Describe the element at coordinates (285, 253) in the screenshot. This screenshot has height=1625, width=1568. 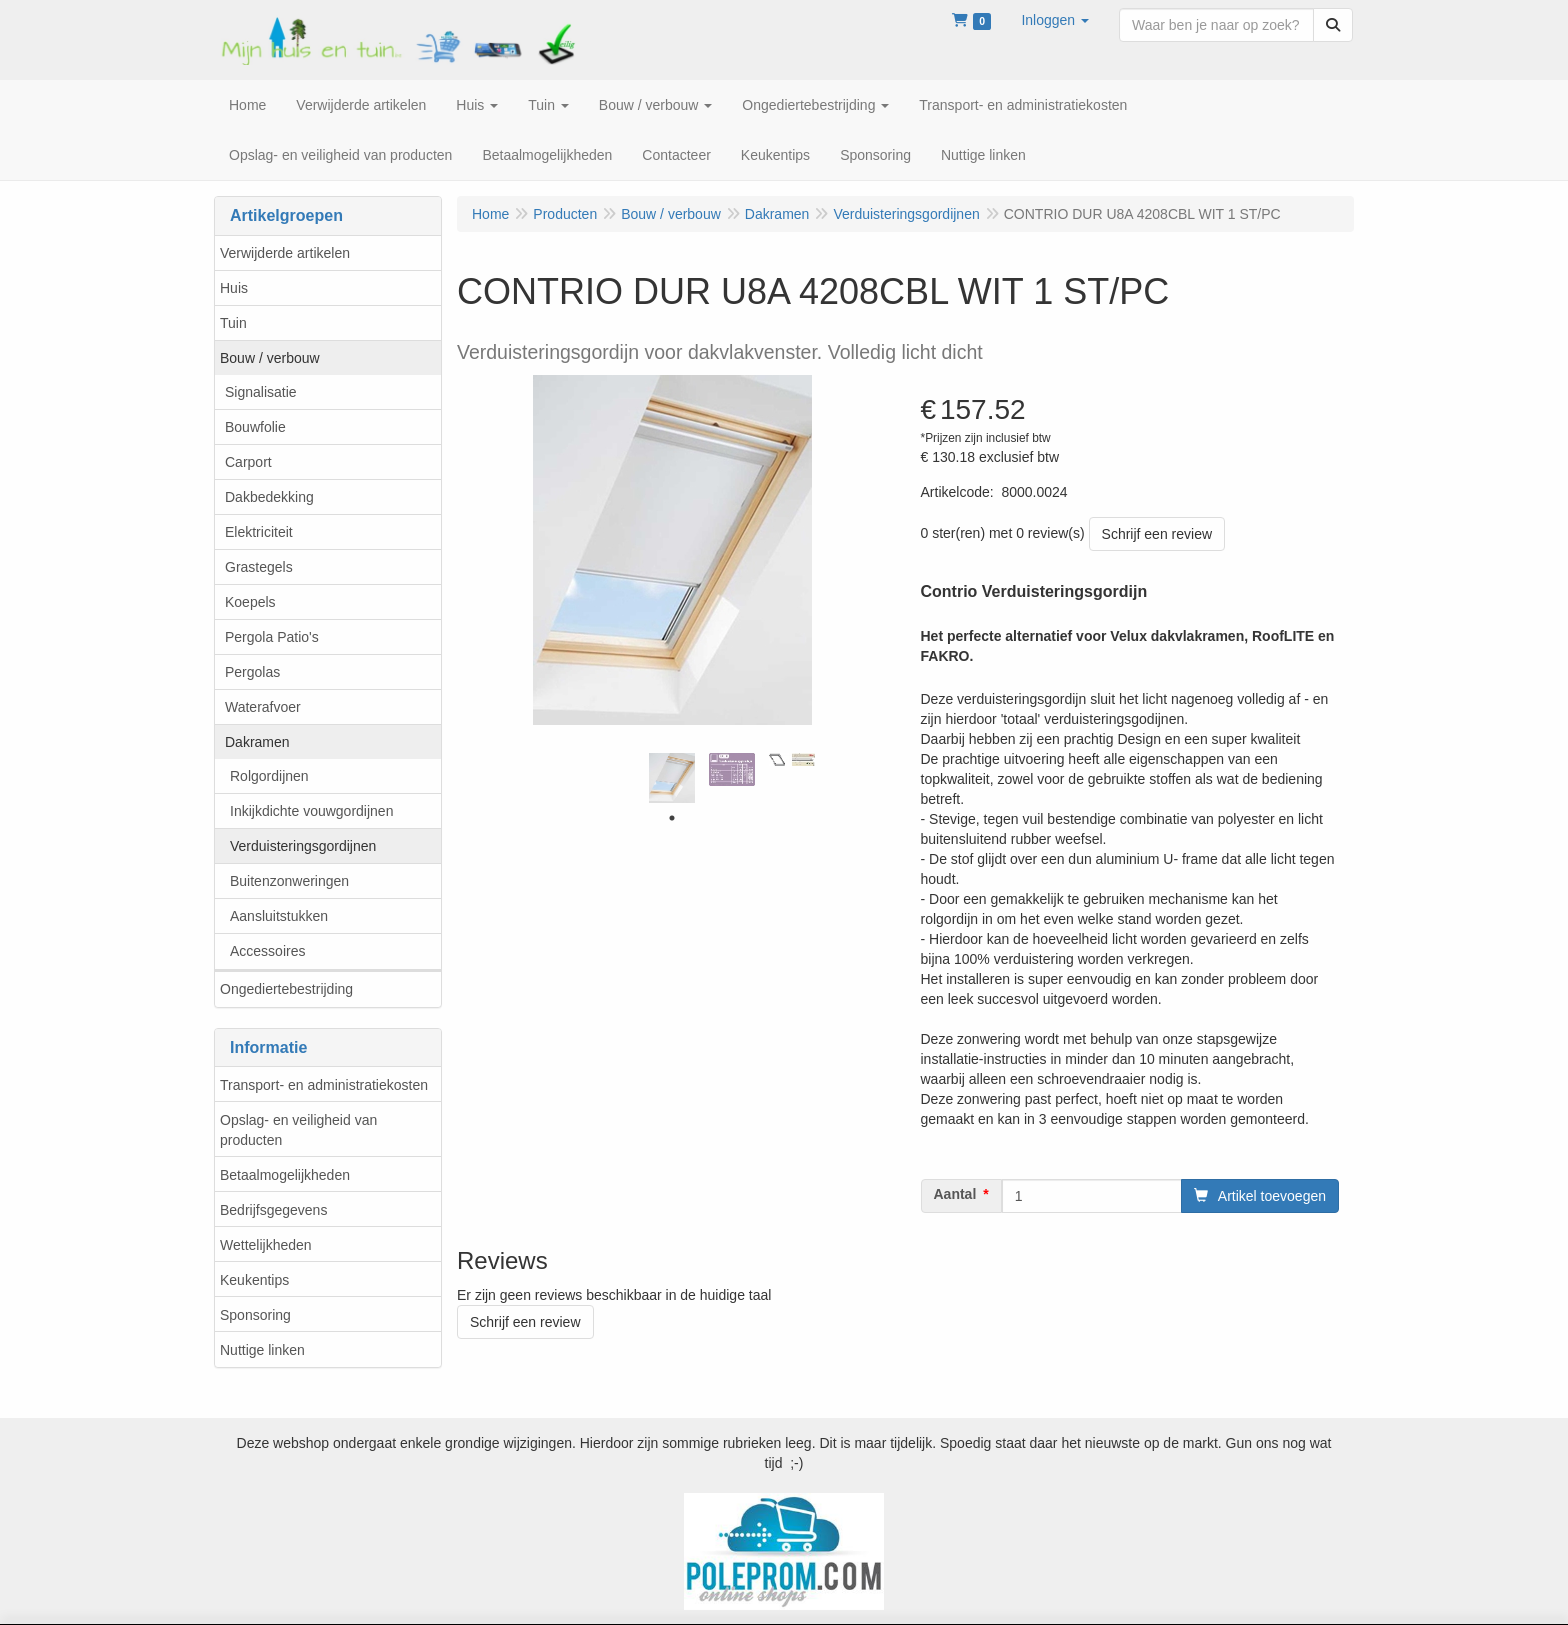
I see `Verwijderde artikelen` at that location.